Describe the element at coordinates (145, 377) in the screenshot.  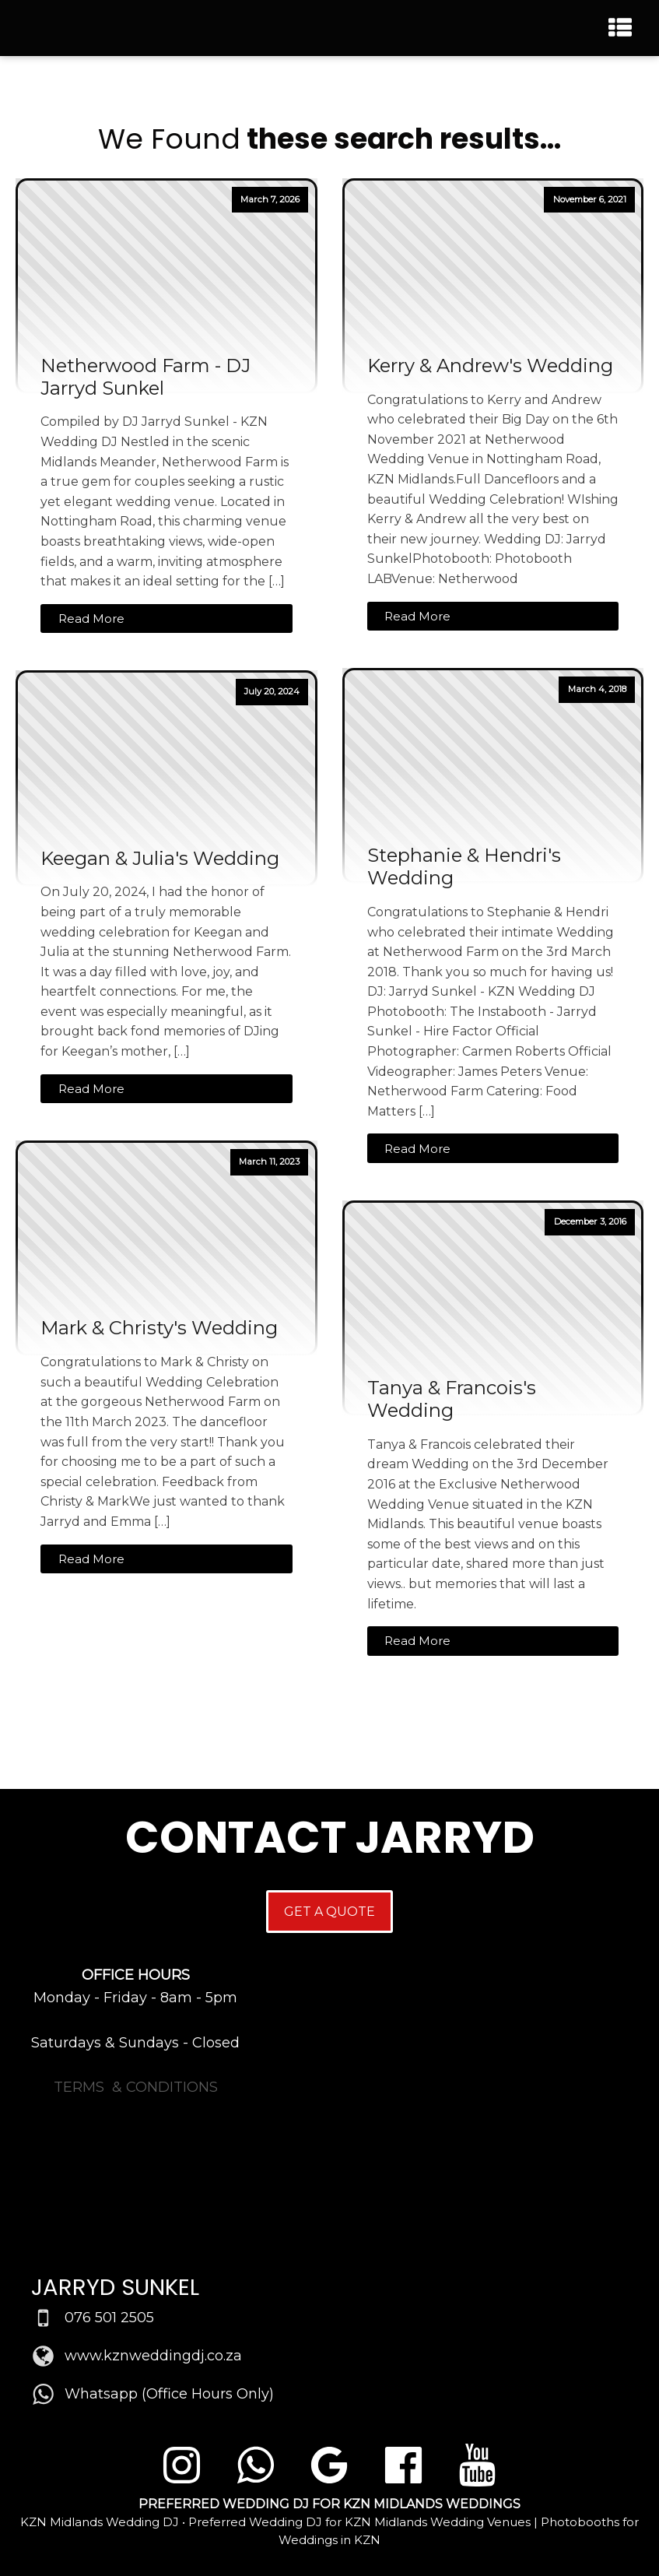
I see `Netherwood Farm - DJ Jarryd Sunkel` at that location.